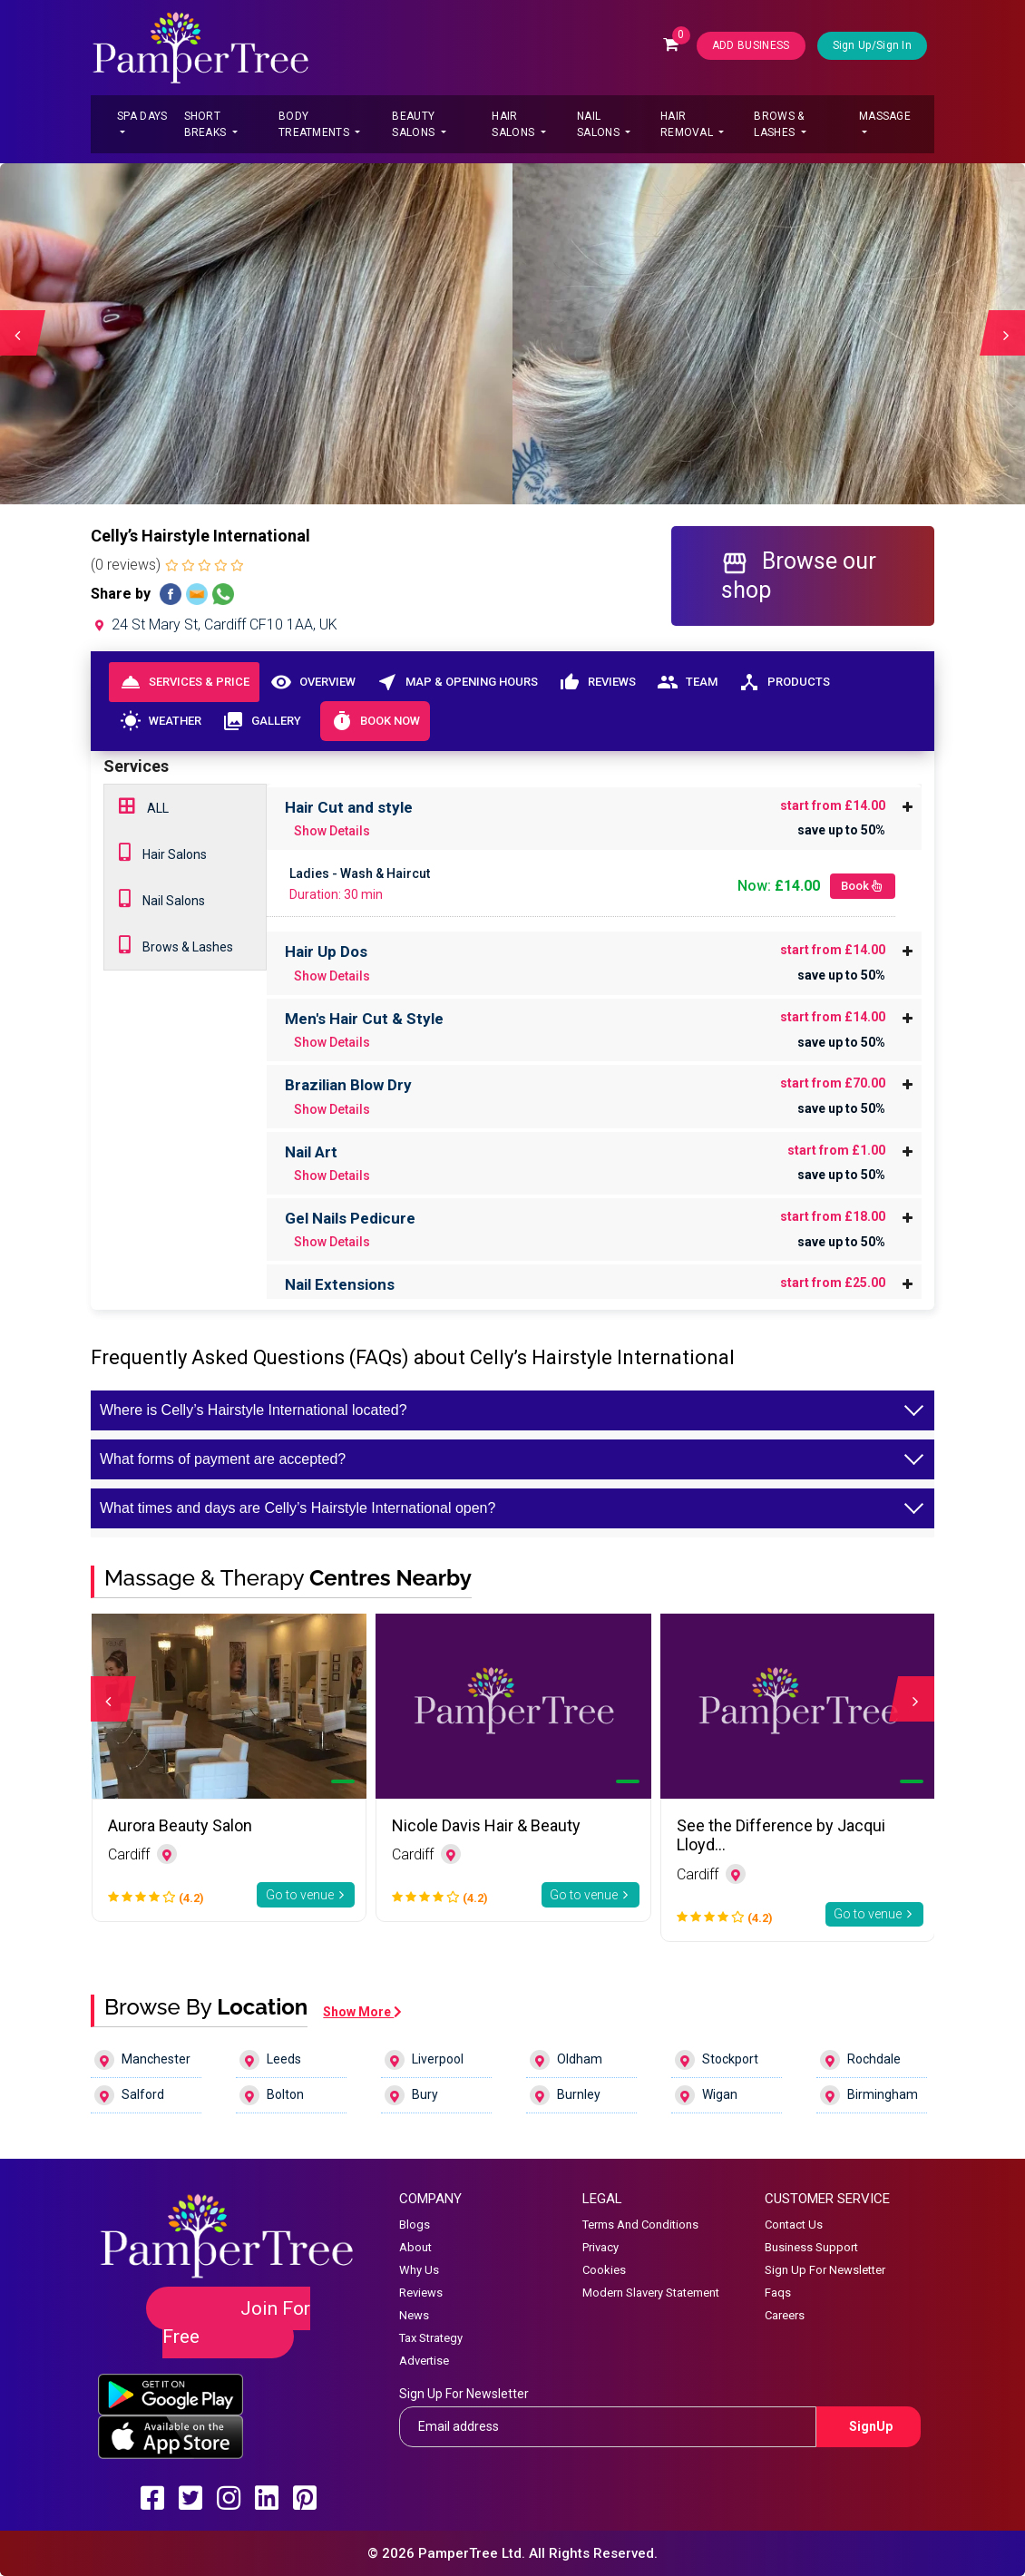  Describe the element at coordinates (486, 1825) in the screenshot. I see `Nicole Davis Hair & Beauty` at that location.